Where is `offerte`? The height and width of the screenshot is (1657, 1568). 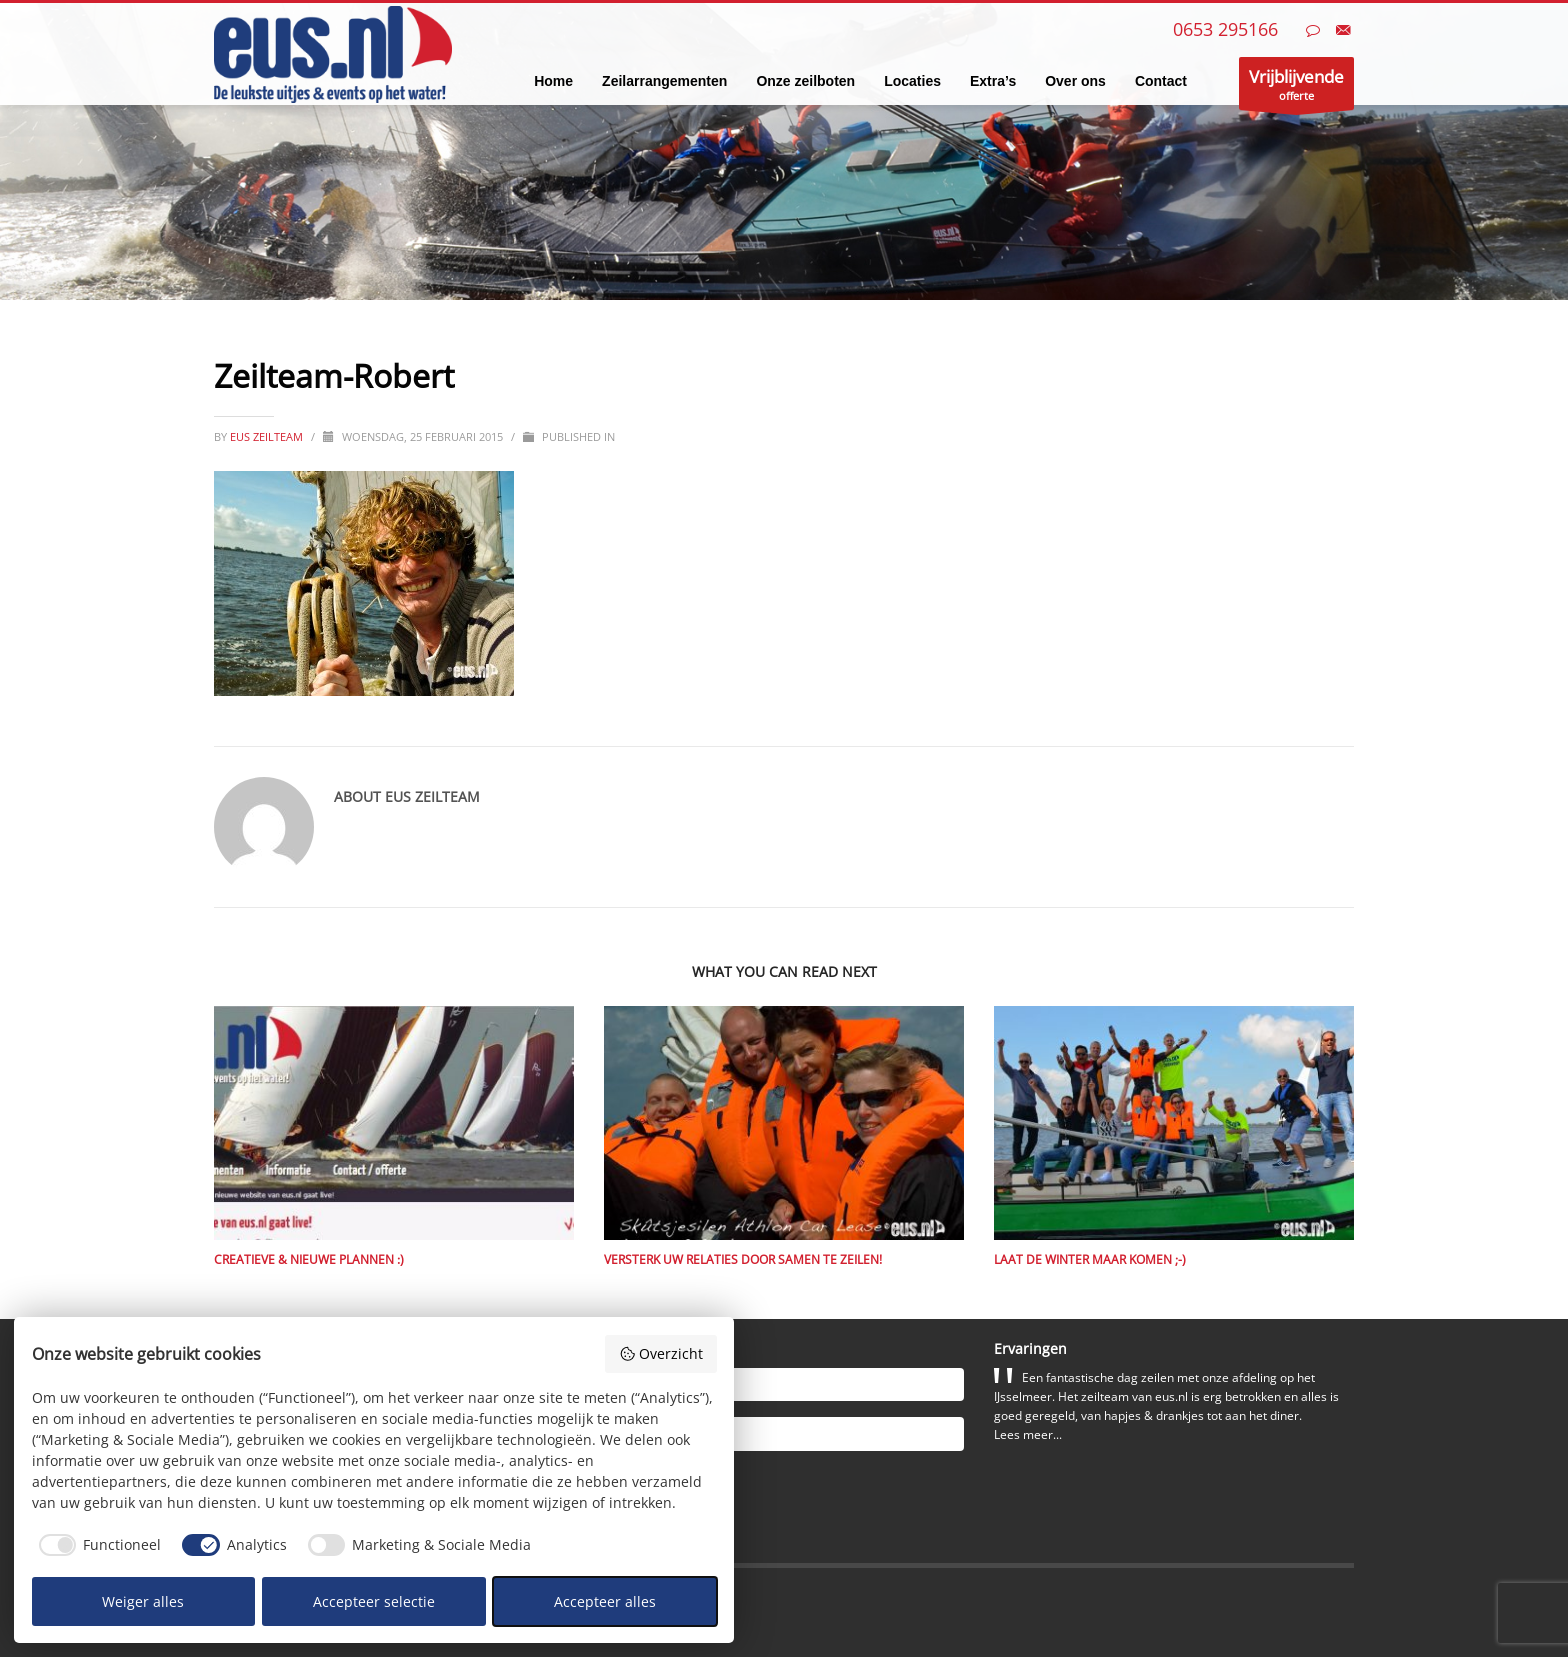 offerte is located at coordinates (1296, 87).